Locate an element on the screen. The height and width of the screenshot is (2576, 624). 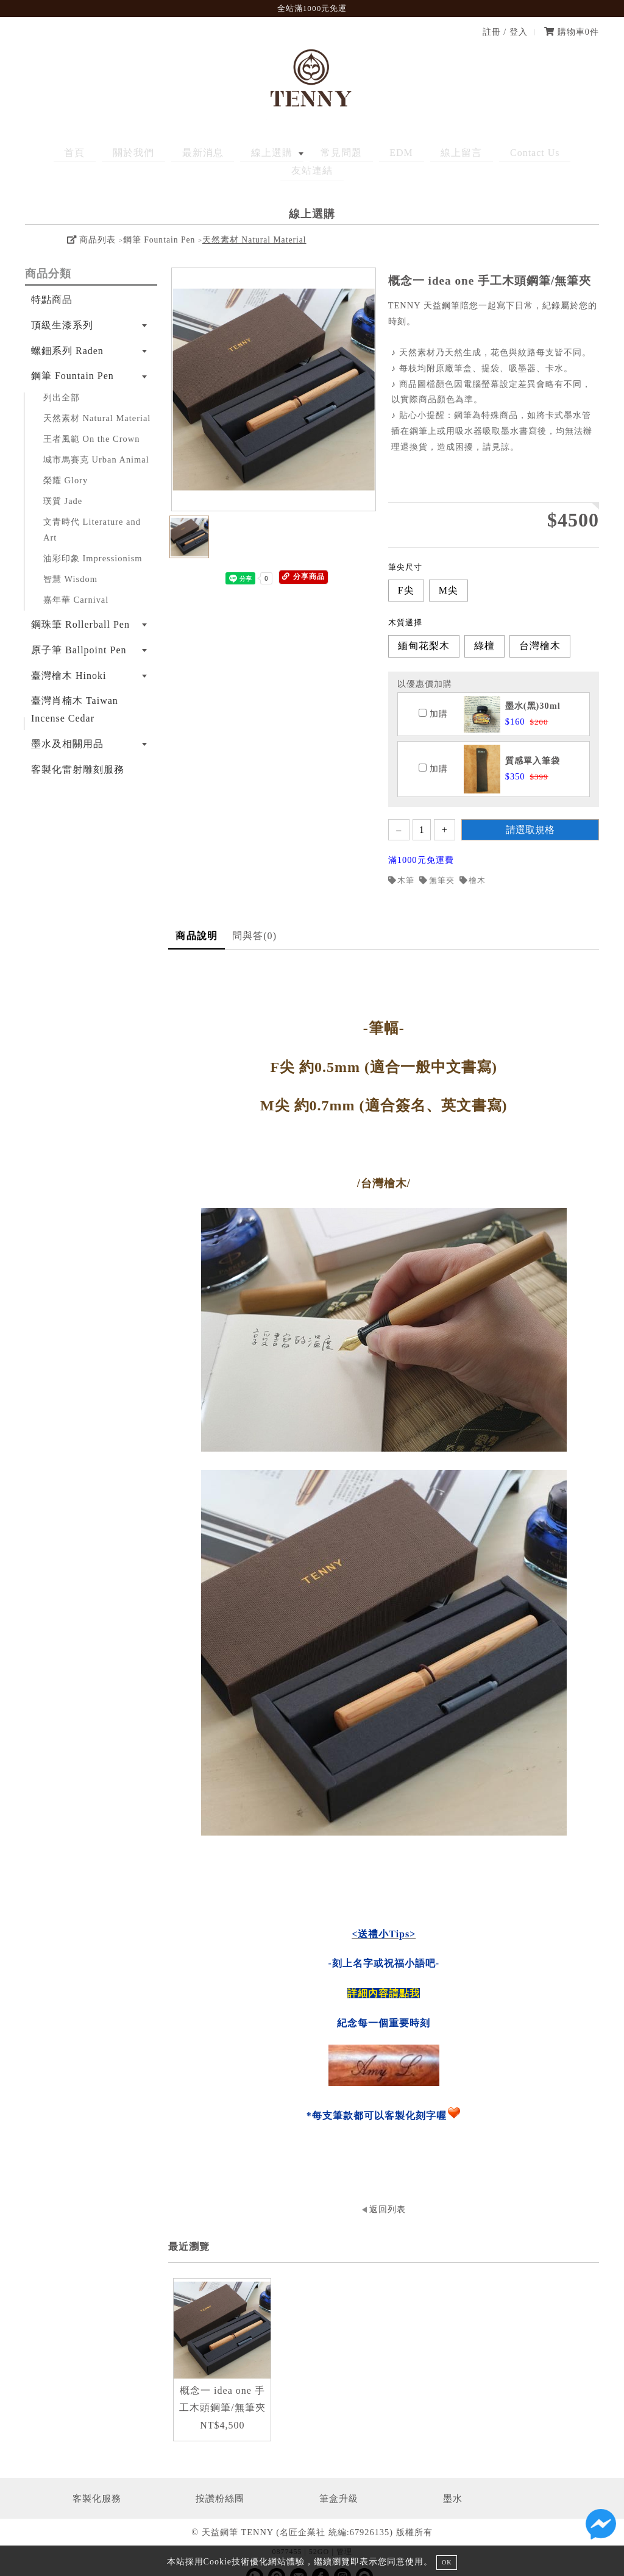
關於我們 is located at coordinates (127, 152).